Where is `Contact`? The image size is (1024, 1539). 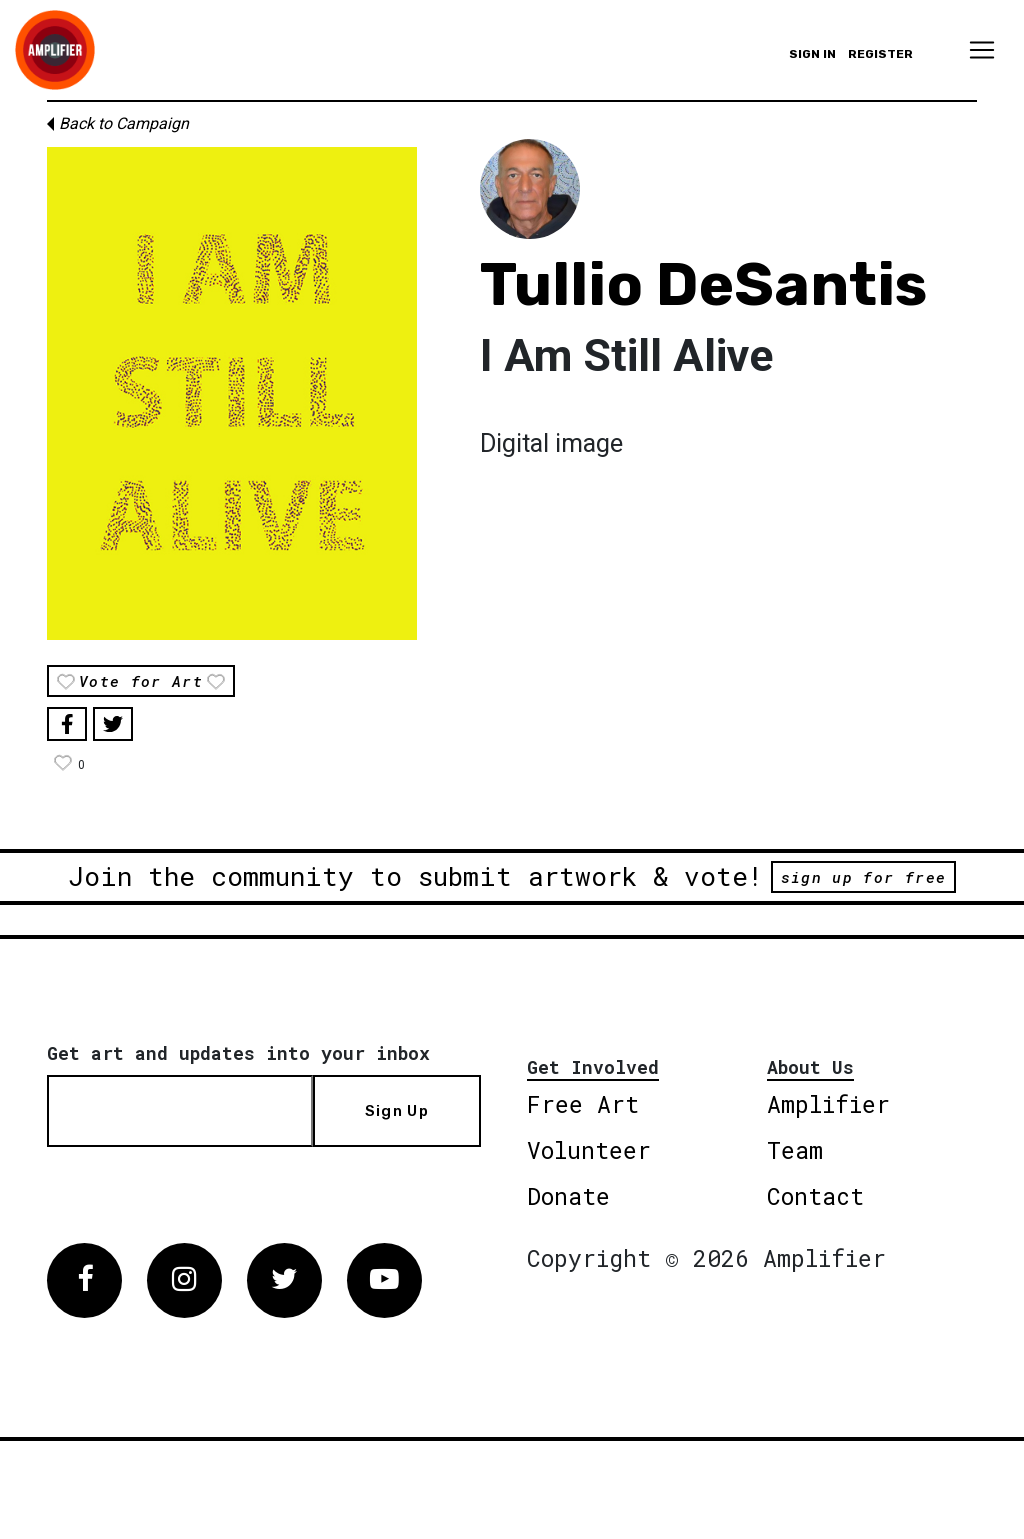
Contact is located at coordinates (815, 1196).